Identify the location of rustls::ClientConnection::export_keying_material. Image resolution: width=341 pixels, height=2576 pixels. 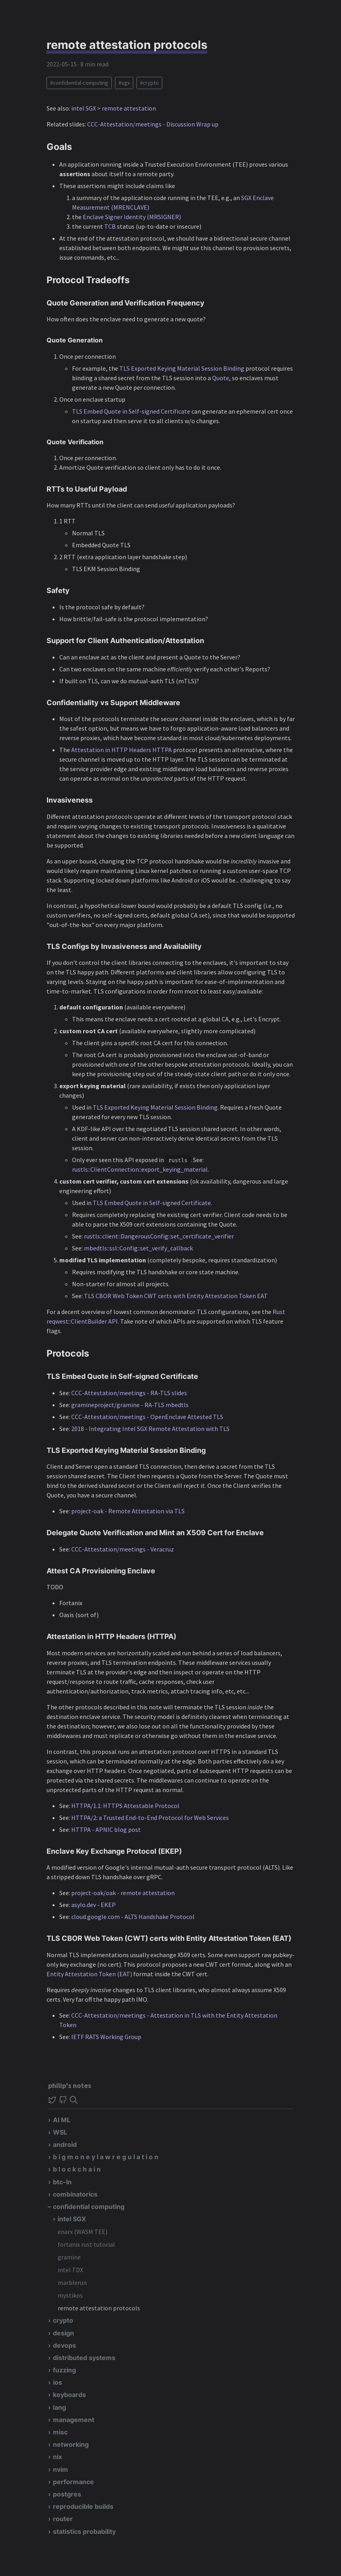
(140, 1169).